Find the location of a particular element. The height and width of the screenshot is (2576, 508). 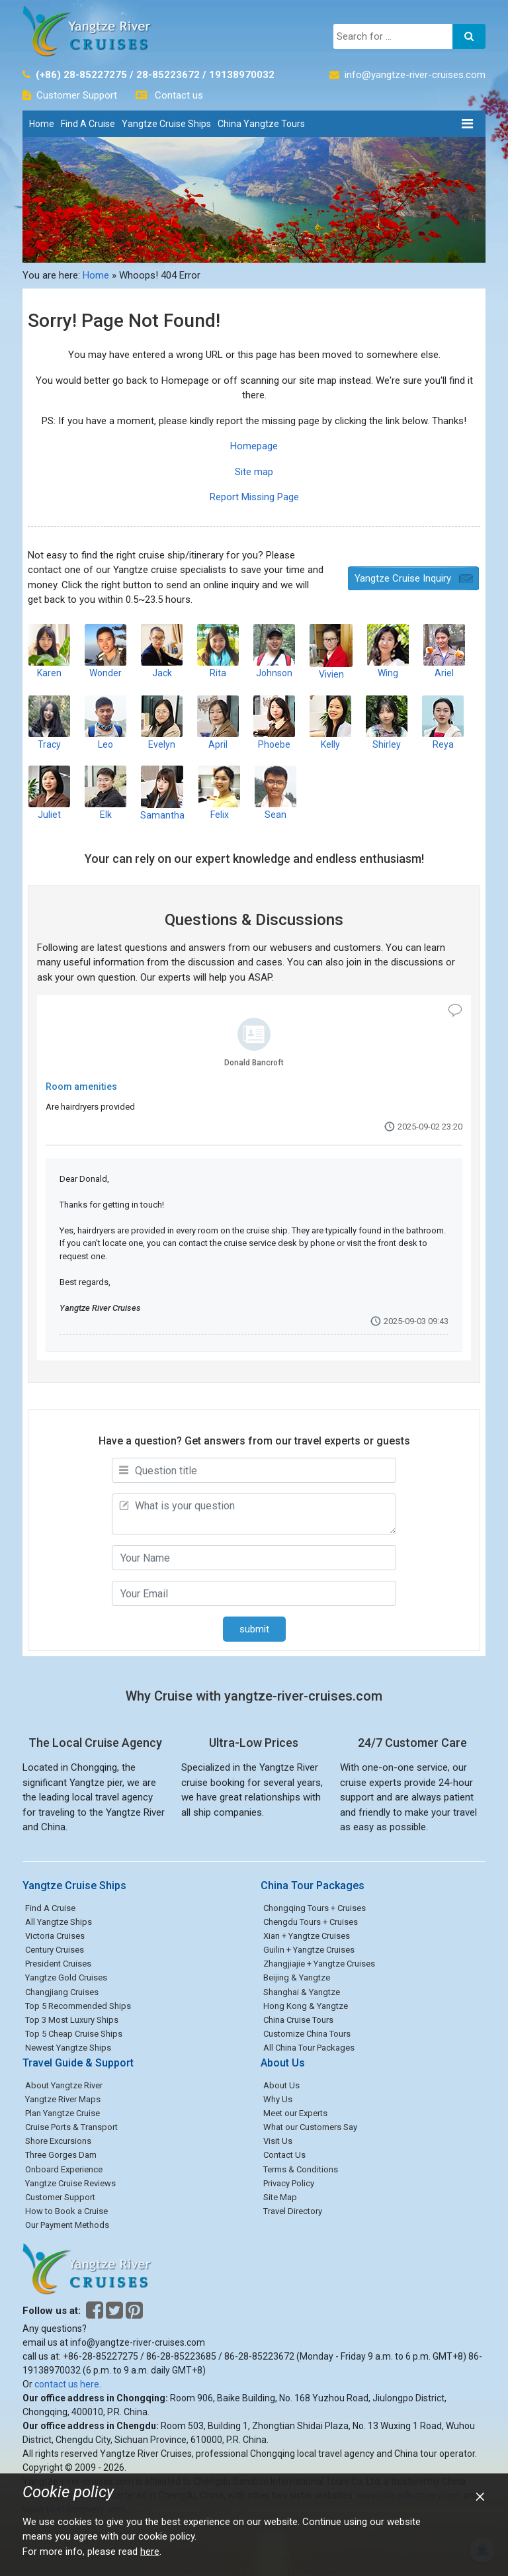

Shanghai & Yangtze is located at coordinates (301, 1992).